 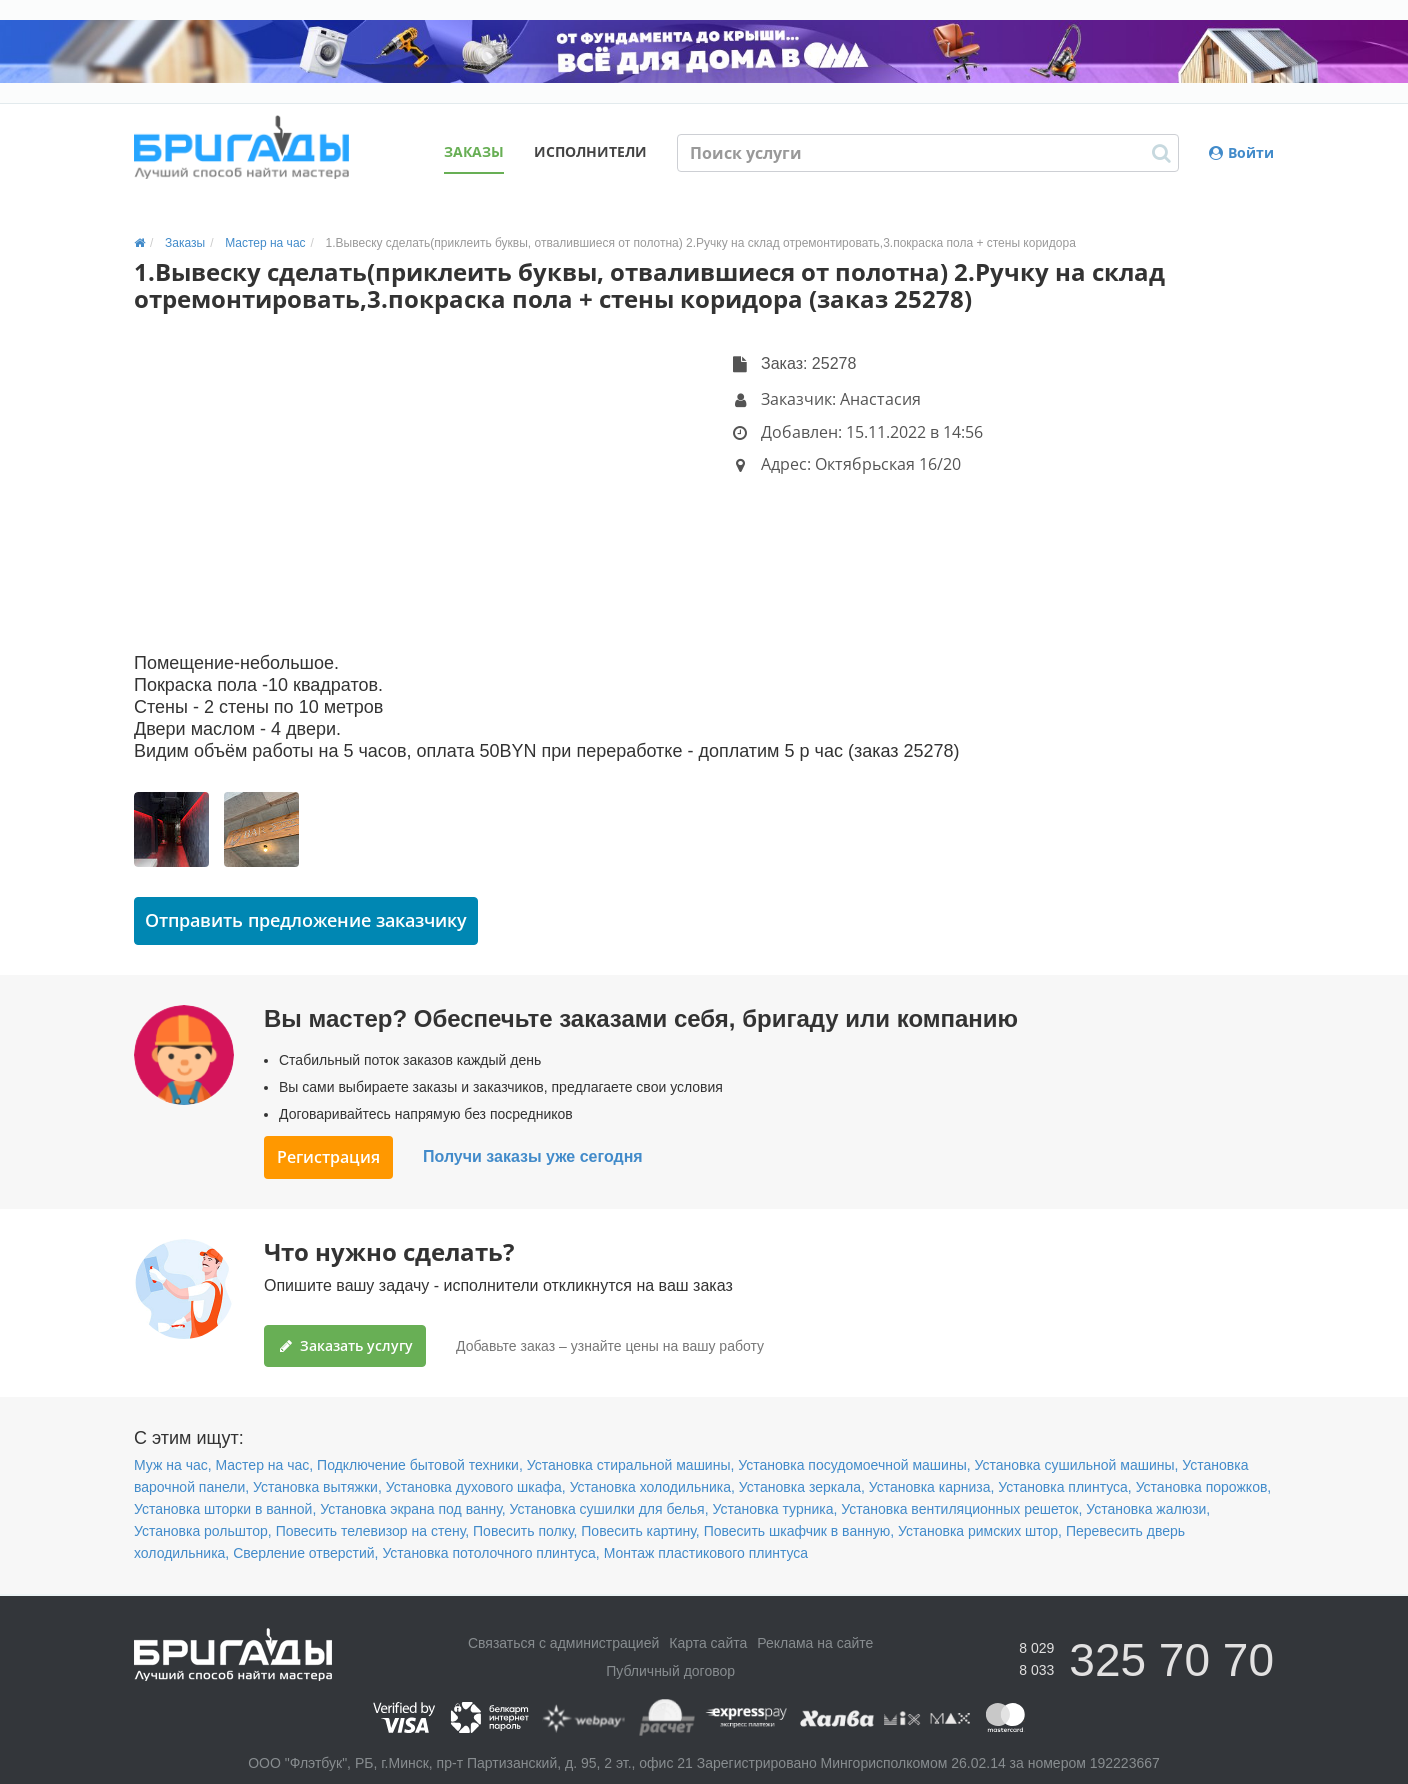 What do you see at coordinates (708, 1643) in the screenshot?
I see `Карта сайта` at bounding box center [708, 1643].